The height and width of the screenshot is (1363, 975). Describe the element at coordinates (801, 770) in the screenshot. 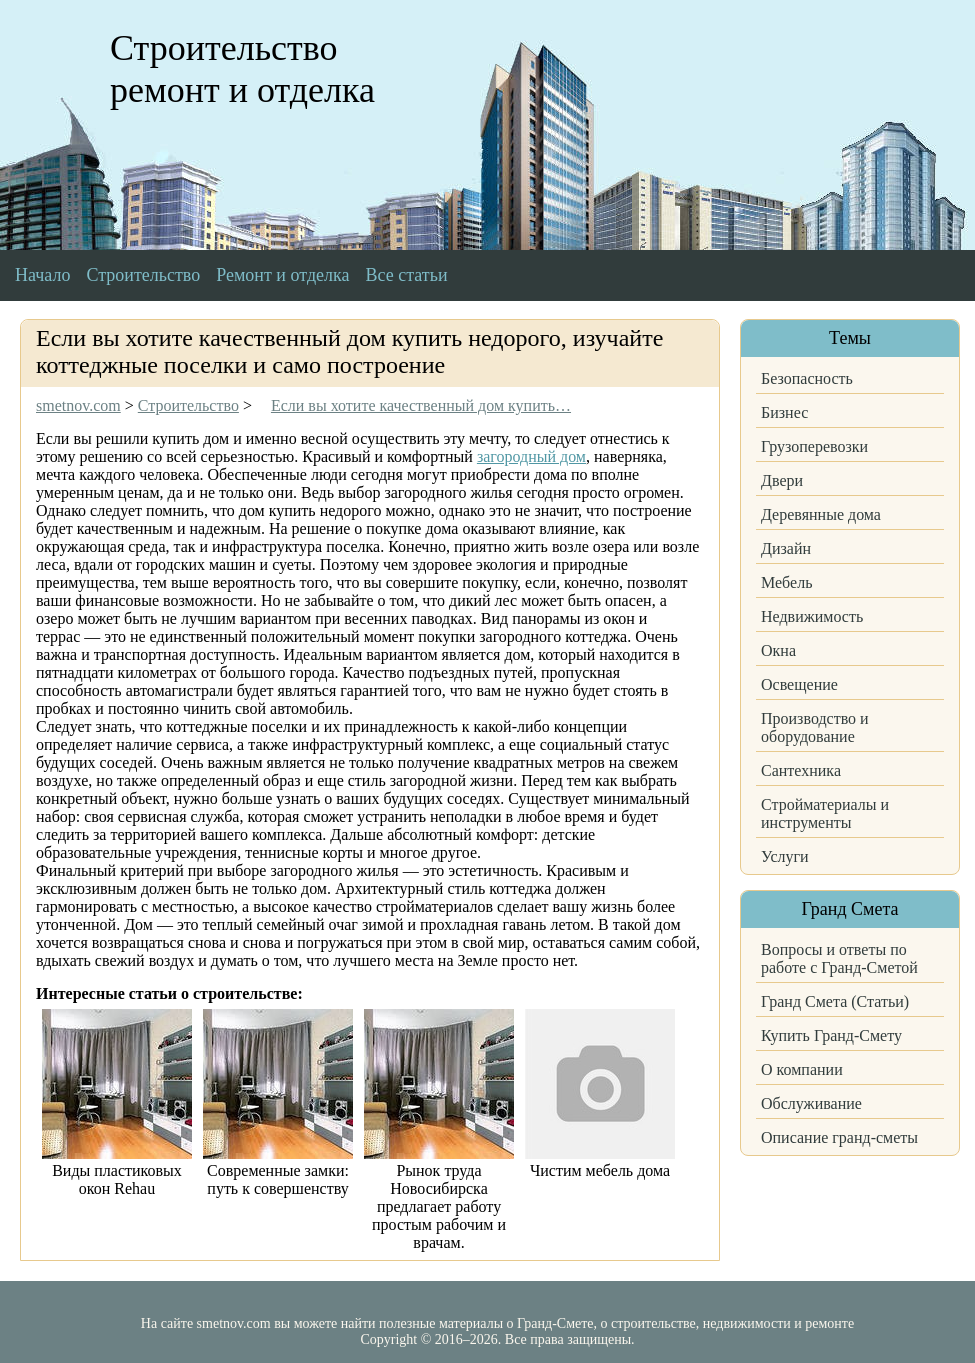

I see `Сантехника` at that location.